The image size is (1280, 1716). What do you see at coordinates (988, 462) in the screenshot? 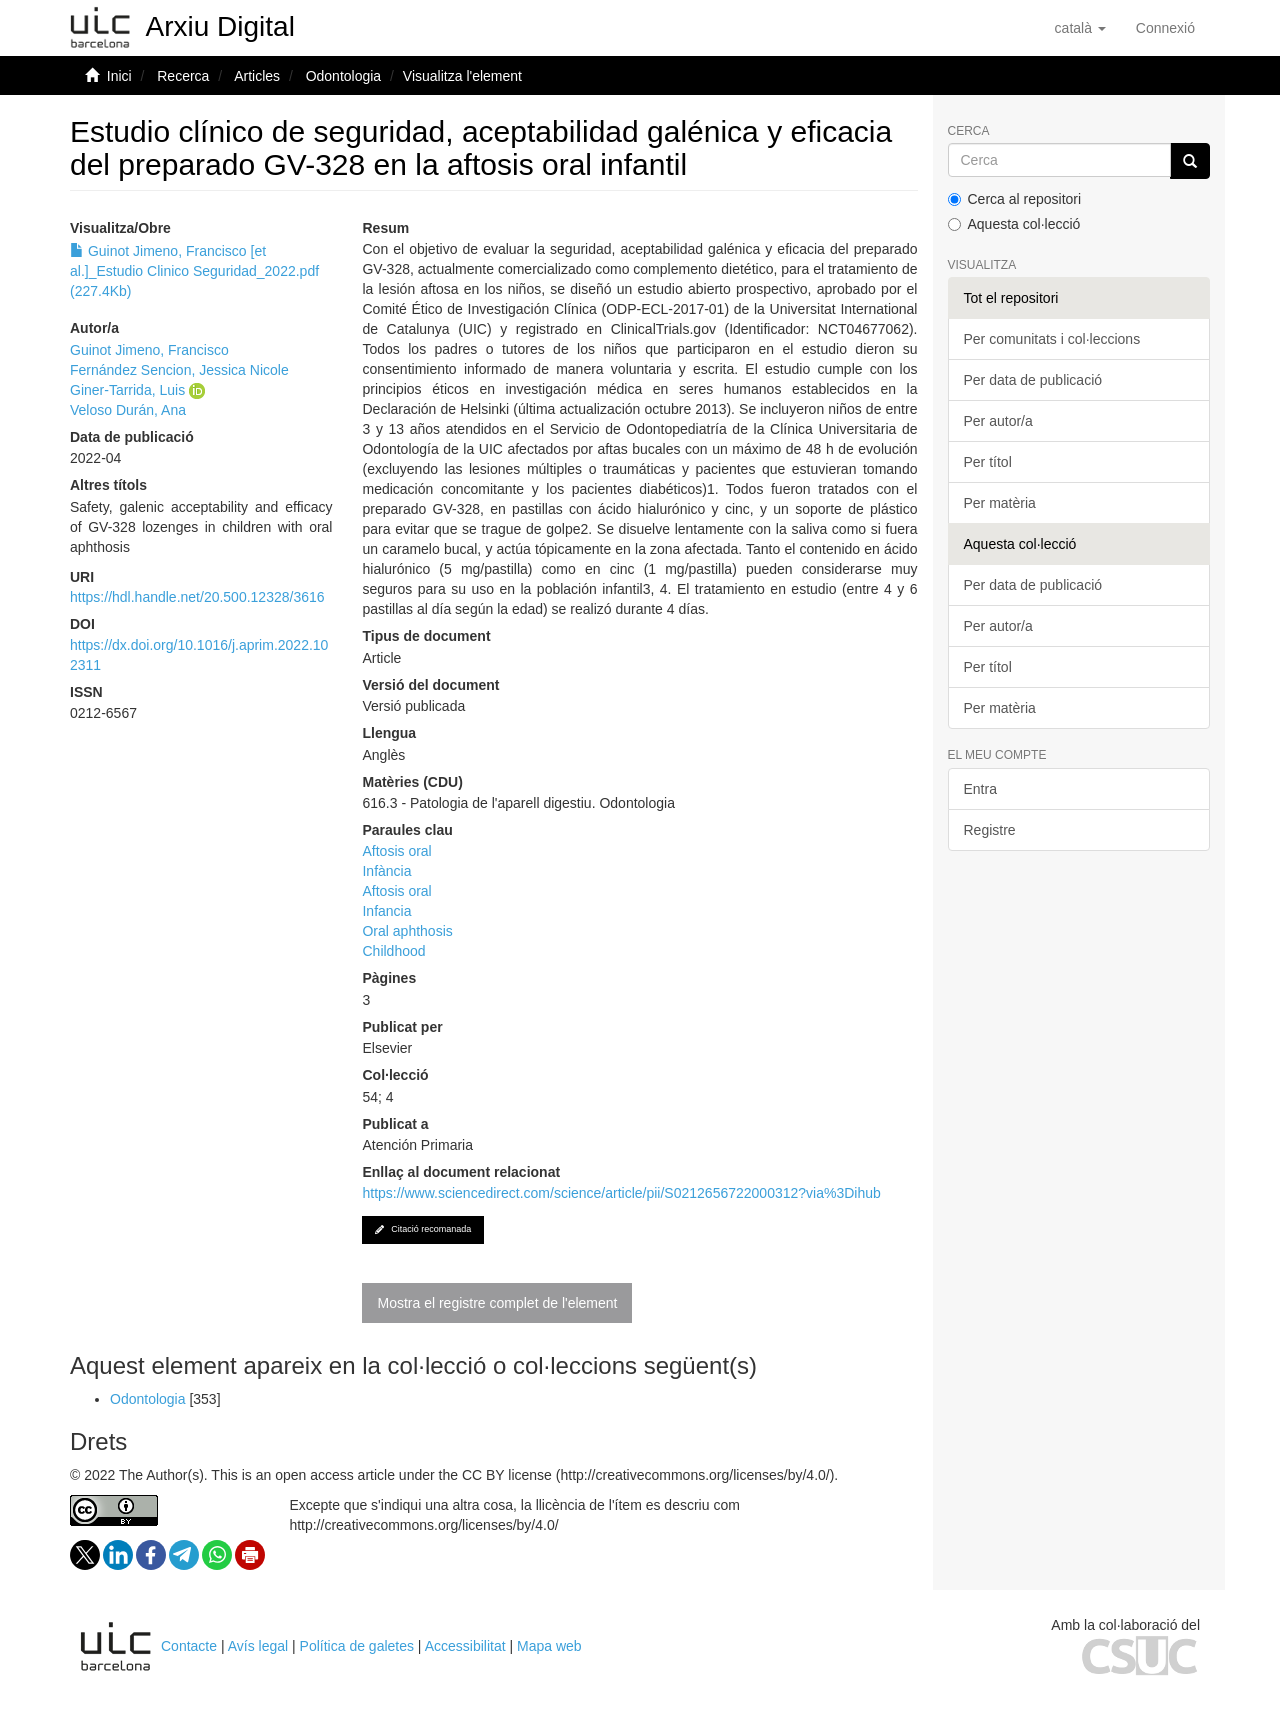
I see `Per títol` at bounding box center [988, 462].